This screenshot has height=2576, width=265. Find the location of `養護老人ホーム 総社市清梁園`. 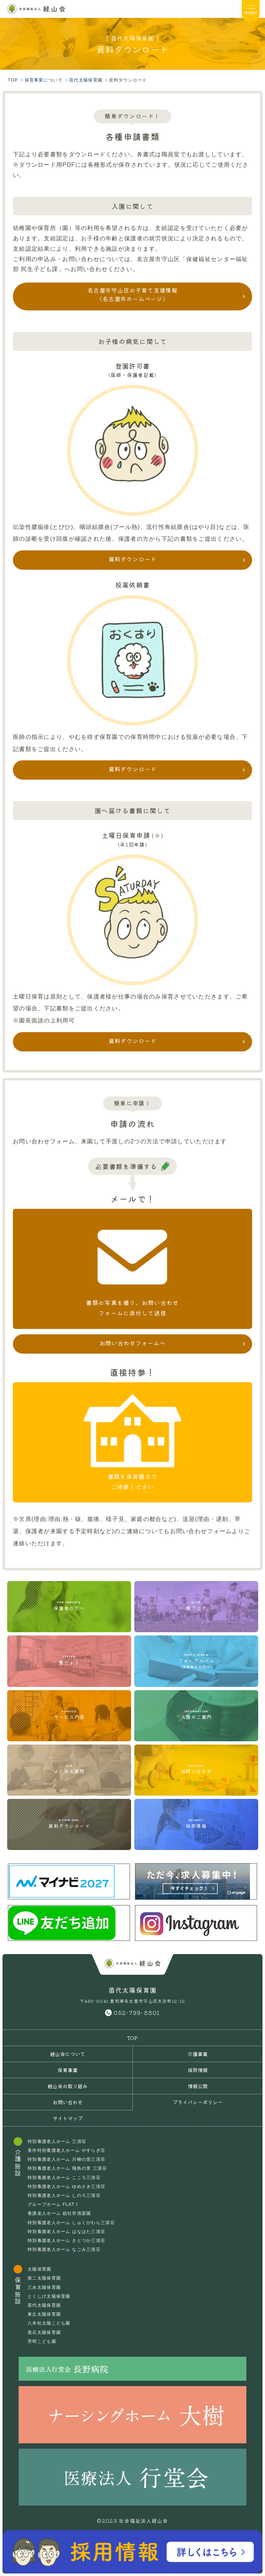

養護老人ホーム 総社市清梁園 is located at coordinates (59, 2213).